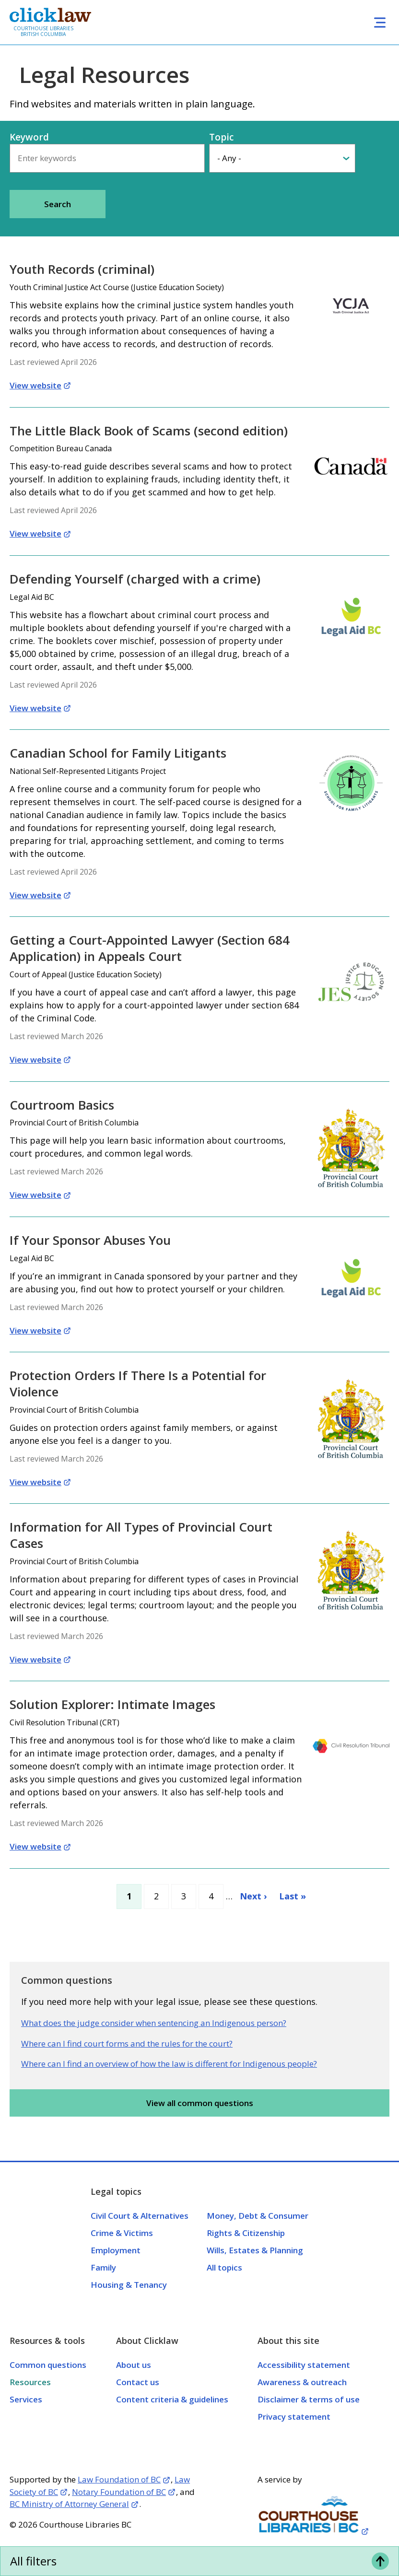 The height and width of the screenshot is (2576, 399). What do you see at coordinates (69, 2503) in the screenshot?
I see `BC Ministry of Attorney General [Opens in a new tab]` at bounding box center [69, 2503].